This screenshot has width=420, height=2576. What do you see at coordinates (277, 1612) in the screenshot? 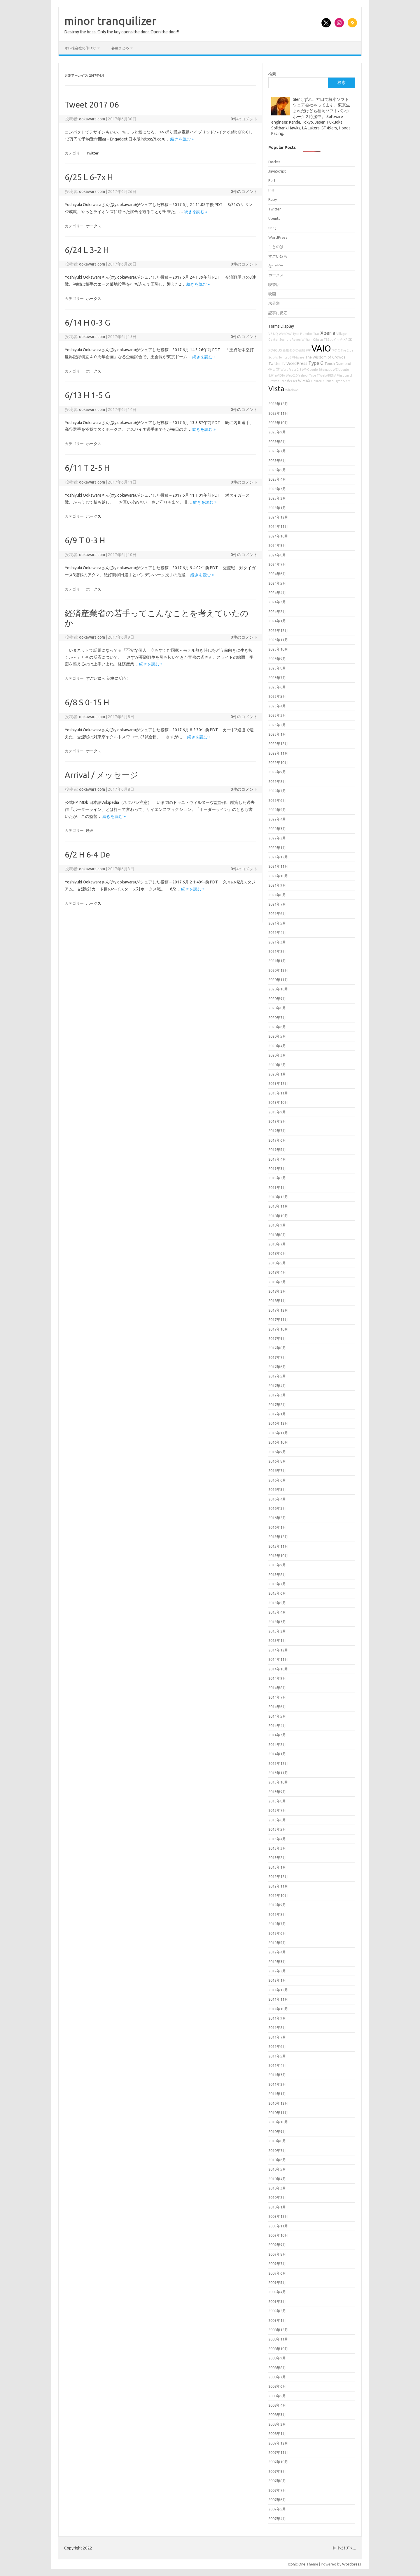
I see `2015年4月` at bounding box center [277, 1612].